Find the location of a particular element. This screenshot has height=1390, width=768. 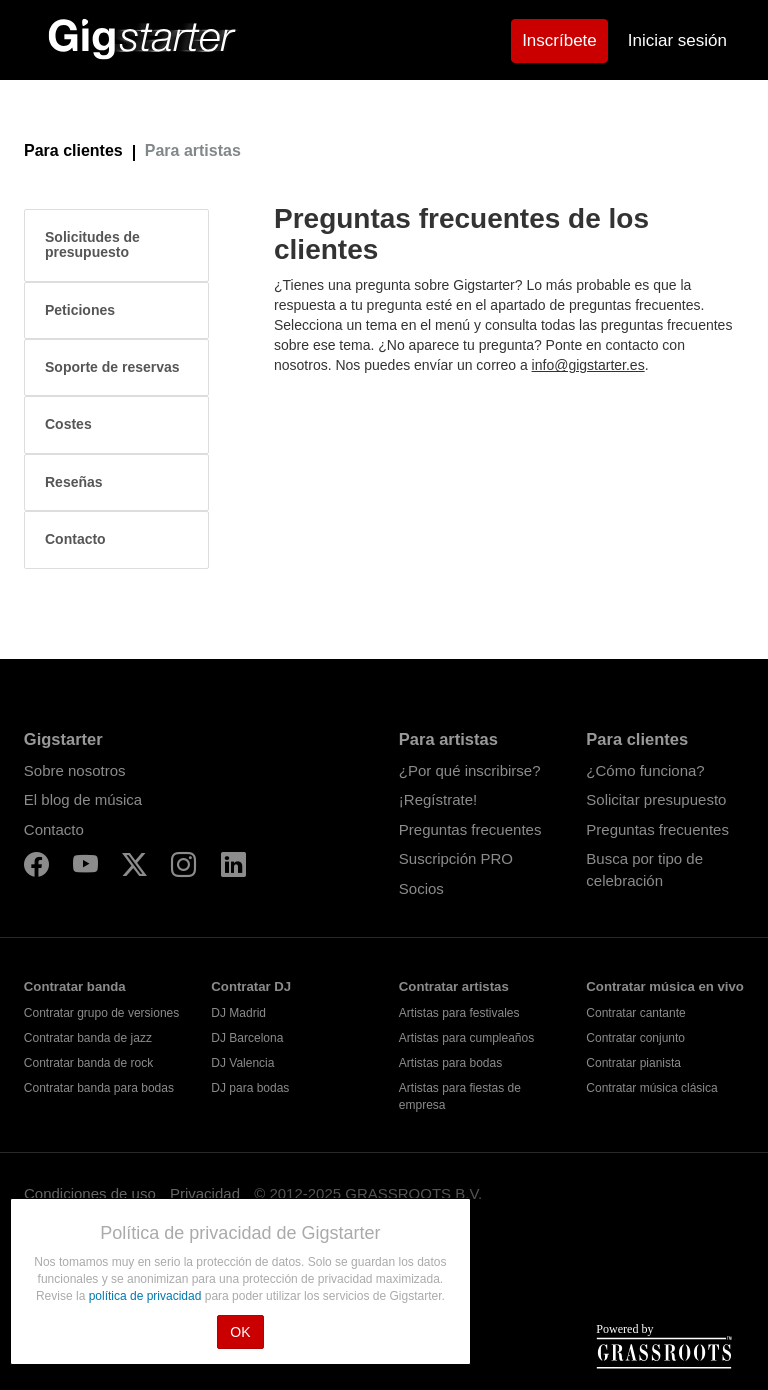

¿Cómo funciona? is located at coordinates (645, 770).